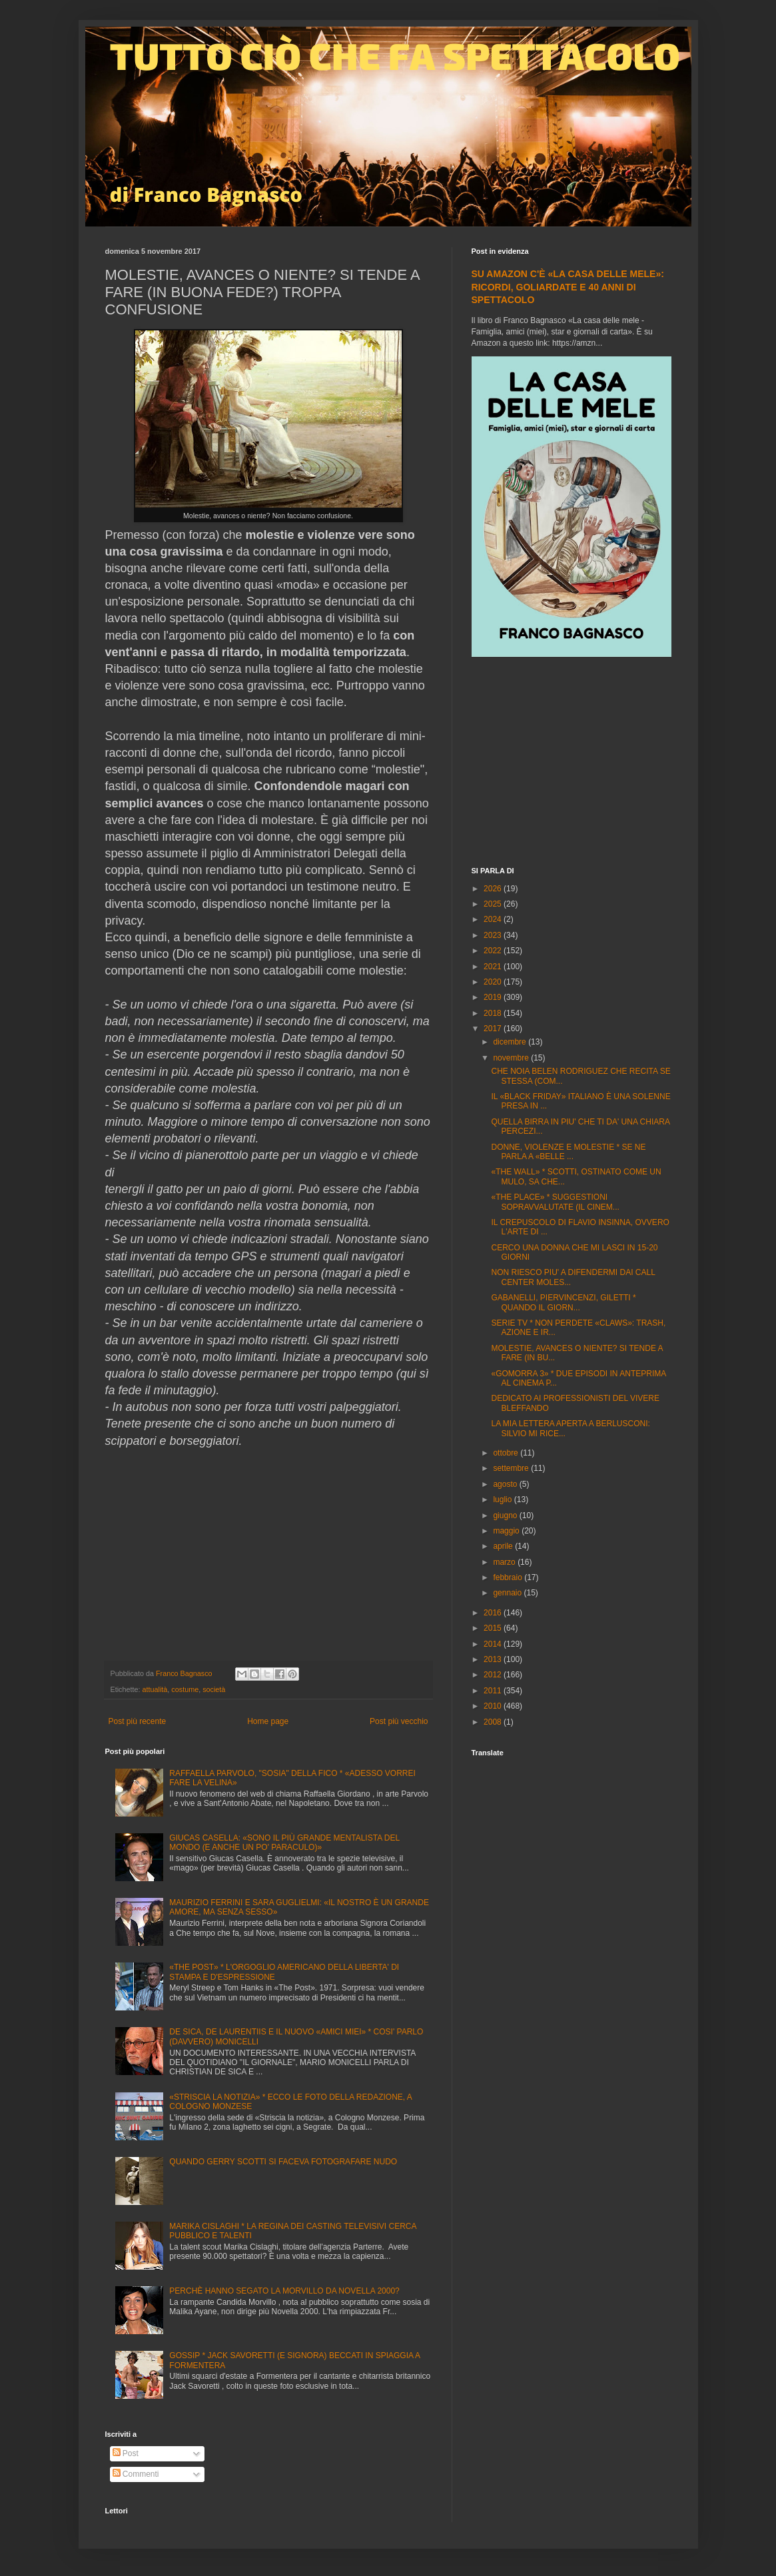  Describe the element at coordinates (136, 2474) in the screenshot. I see `Commenti` at that location.